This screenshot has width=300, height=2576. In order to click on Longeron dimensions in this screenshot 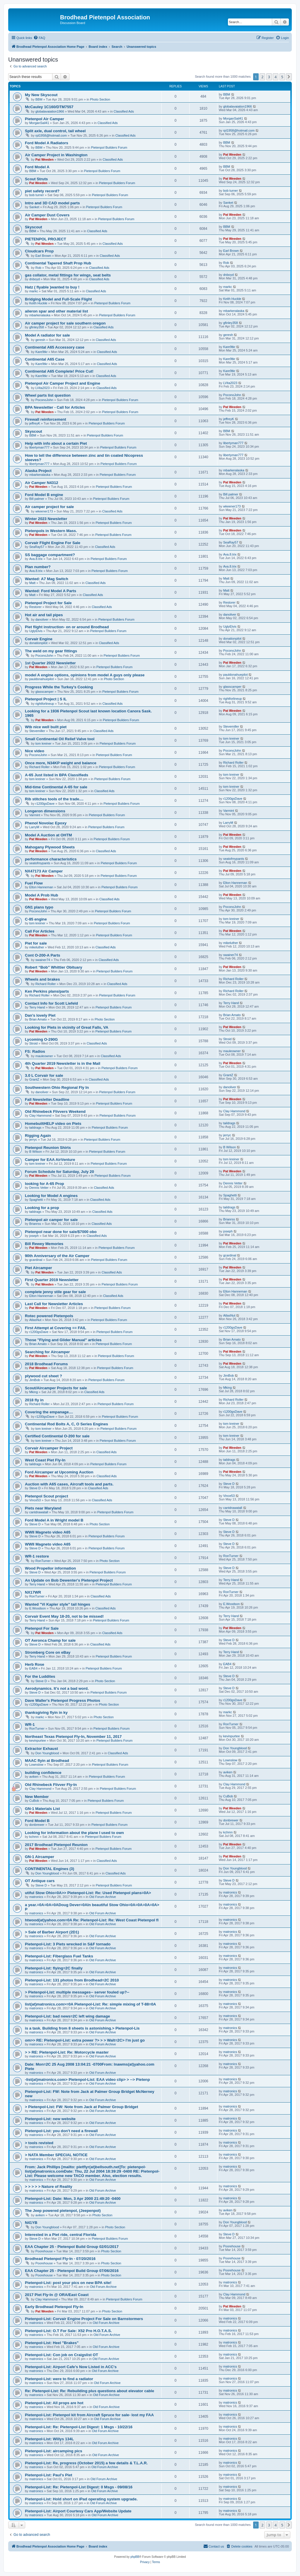, I will do `click(45, 811)`.